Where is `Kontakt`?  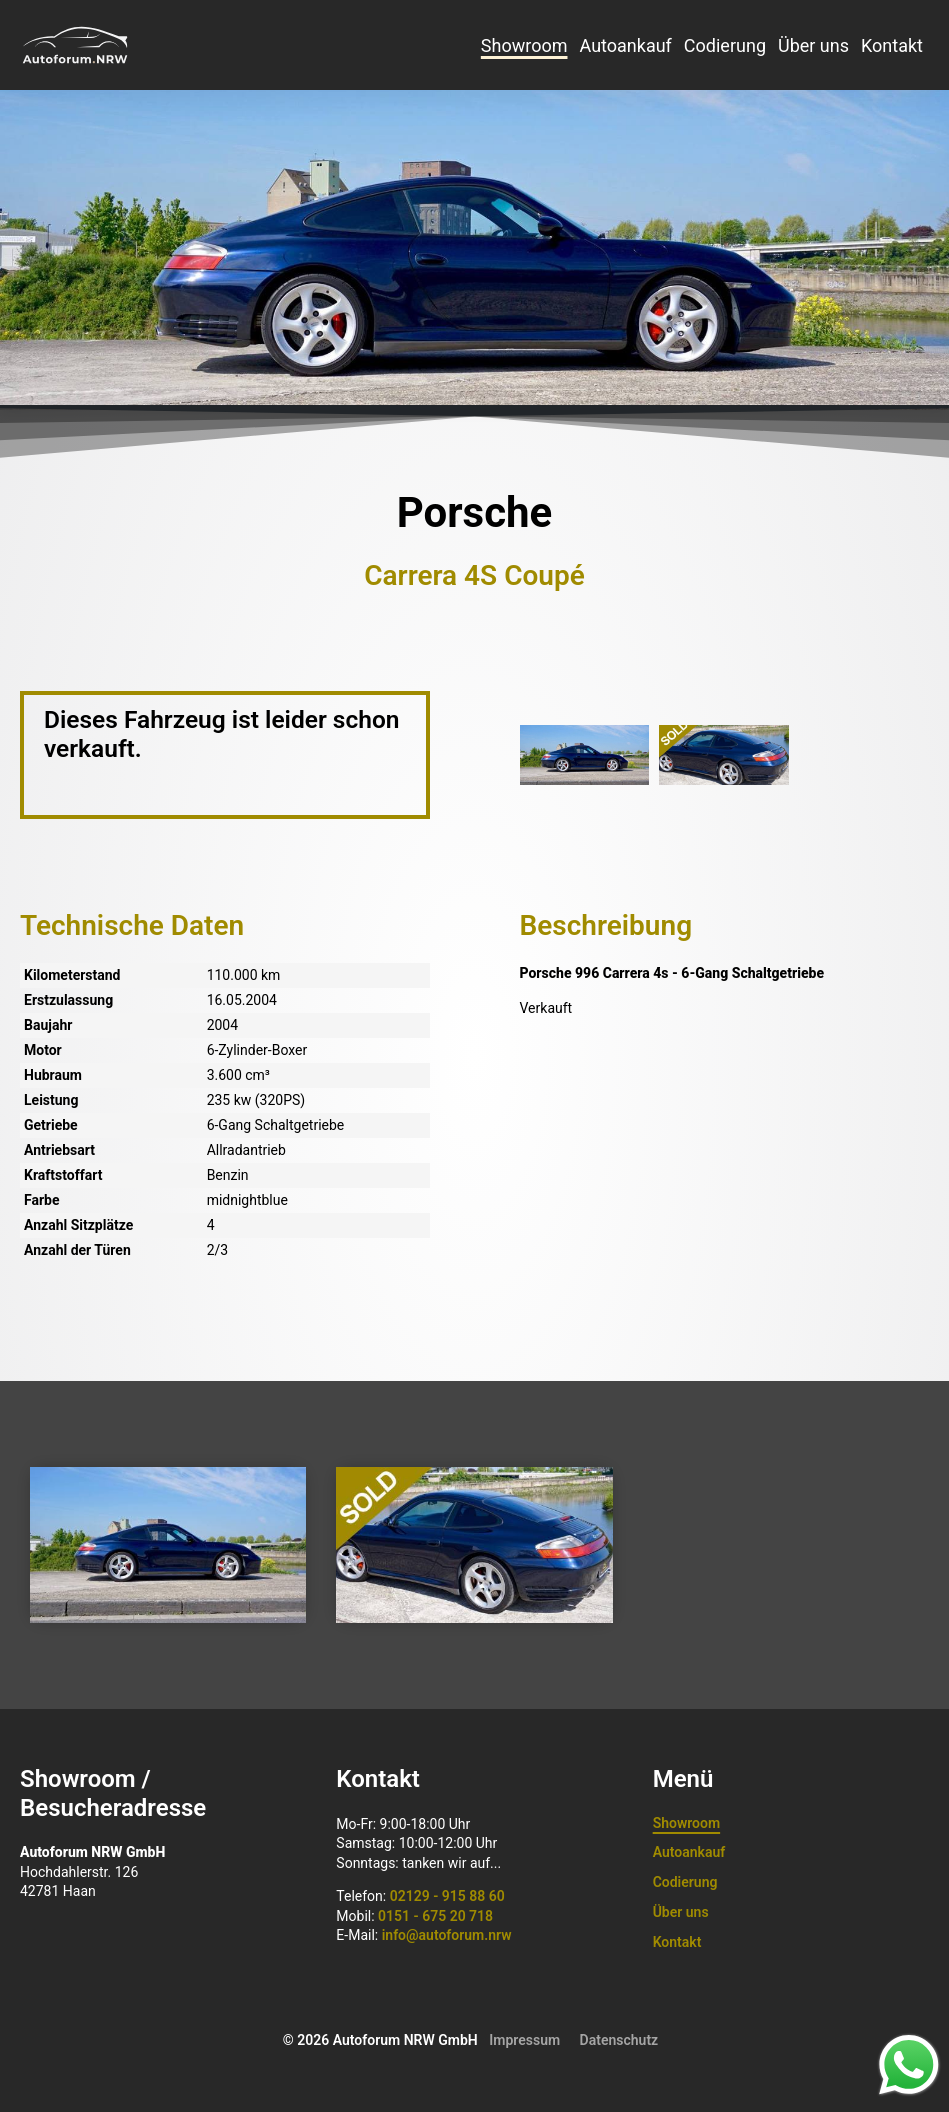
Kontakt is located at coordinates (892, 45).